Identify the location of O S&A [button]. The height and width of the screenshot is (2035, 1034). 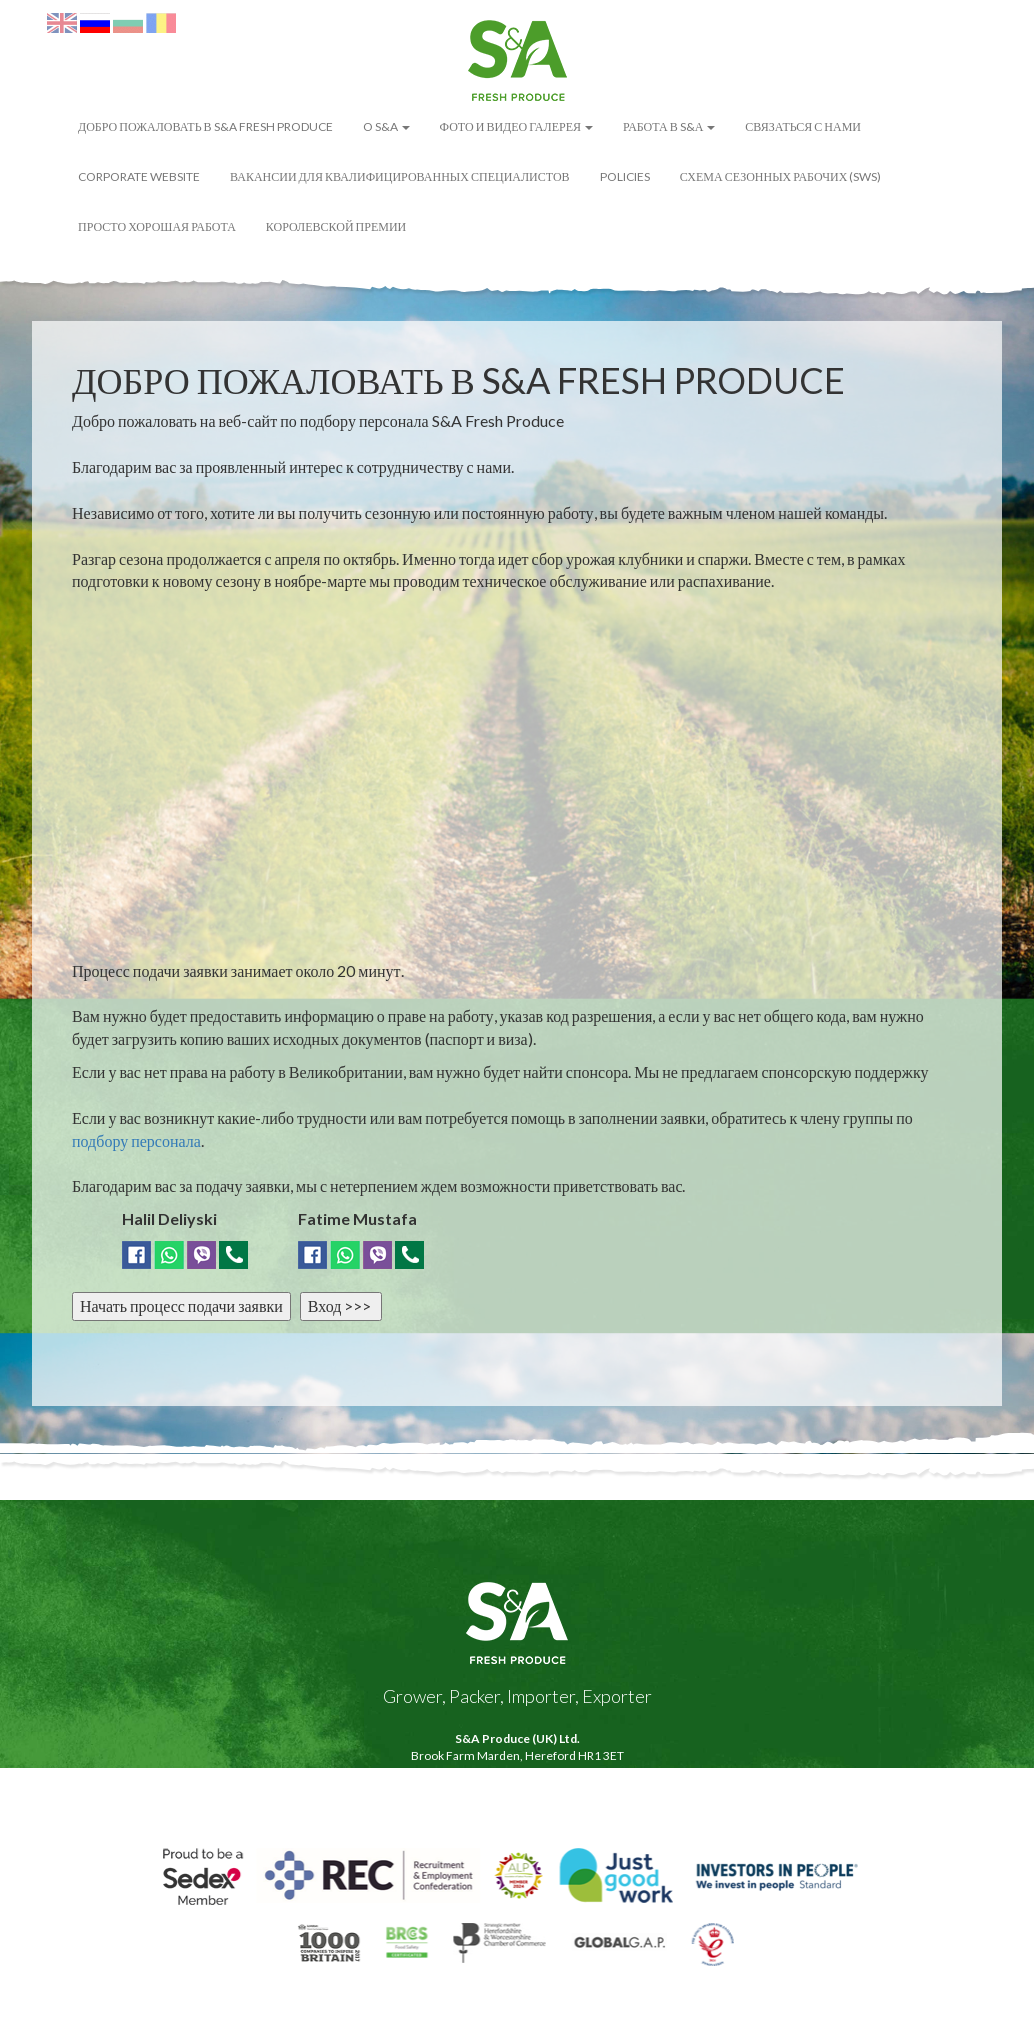
(386, 126).